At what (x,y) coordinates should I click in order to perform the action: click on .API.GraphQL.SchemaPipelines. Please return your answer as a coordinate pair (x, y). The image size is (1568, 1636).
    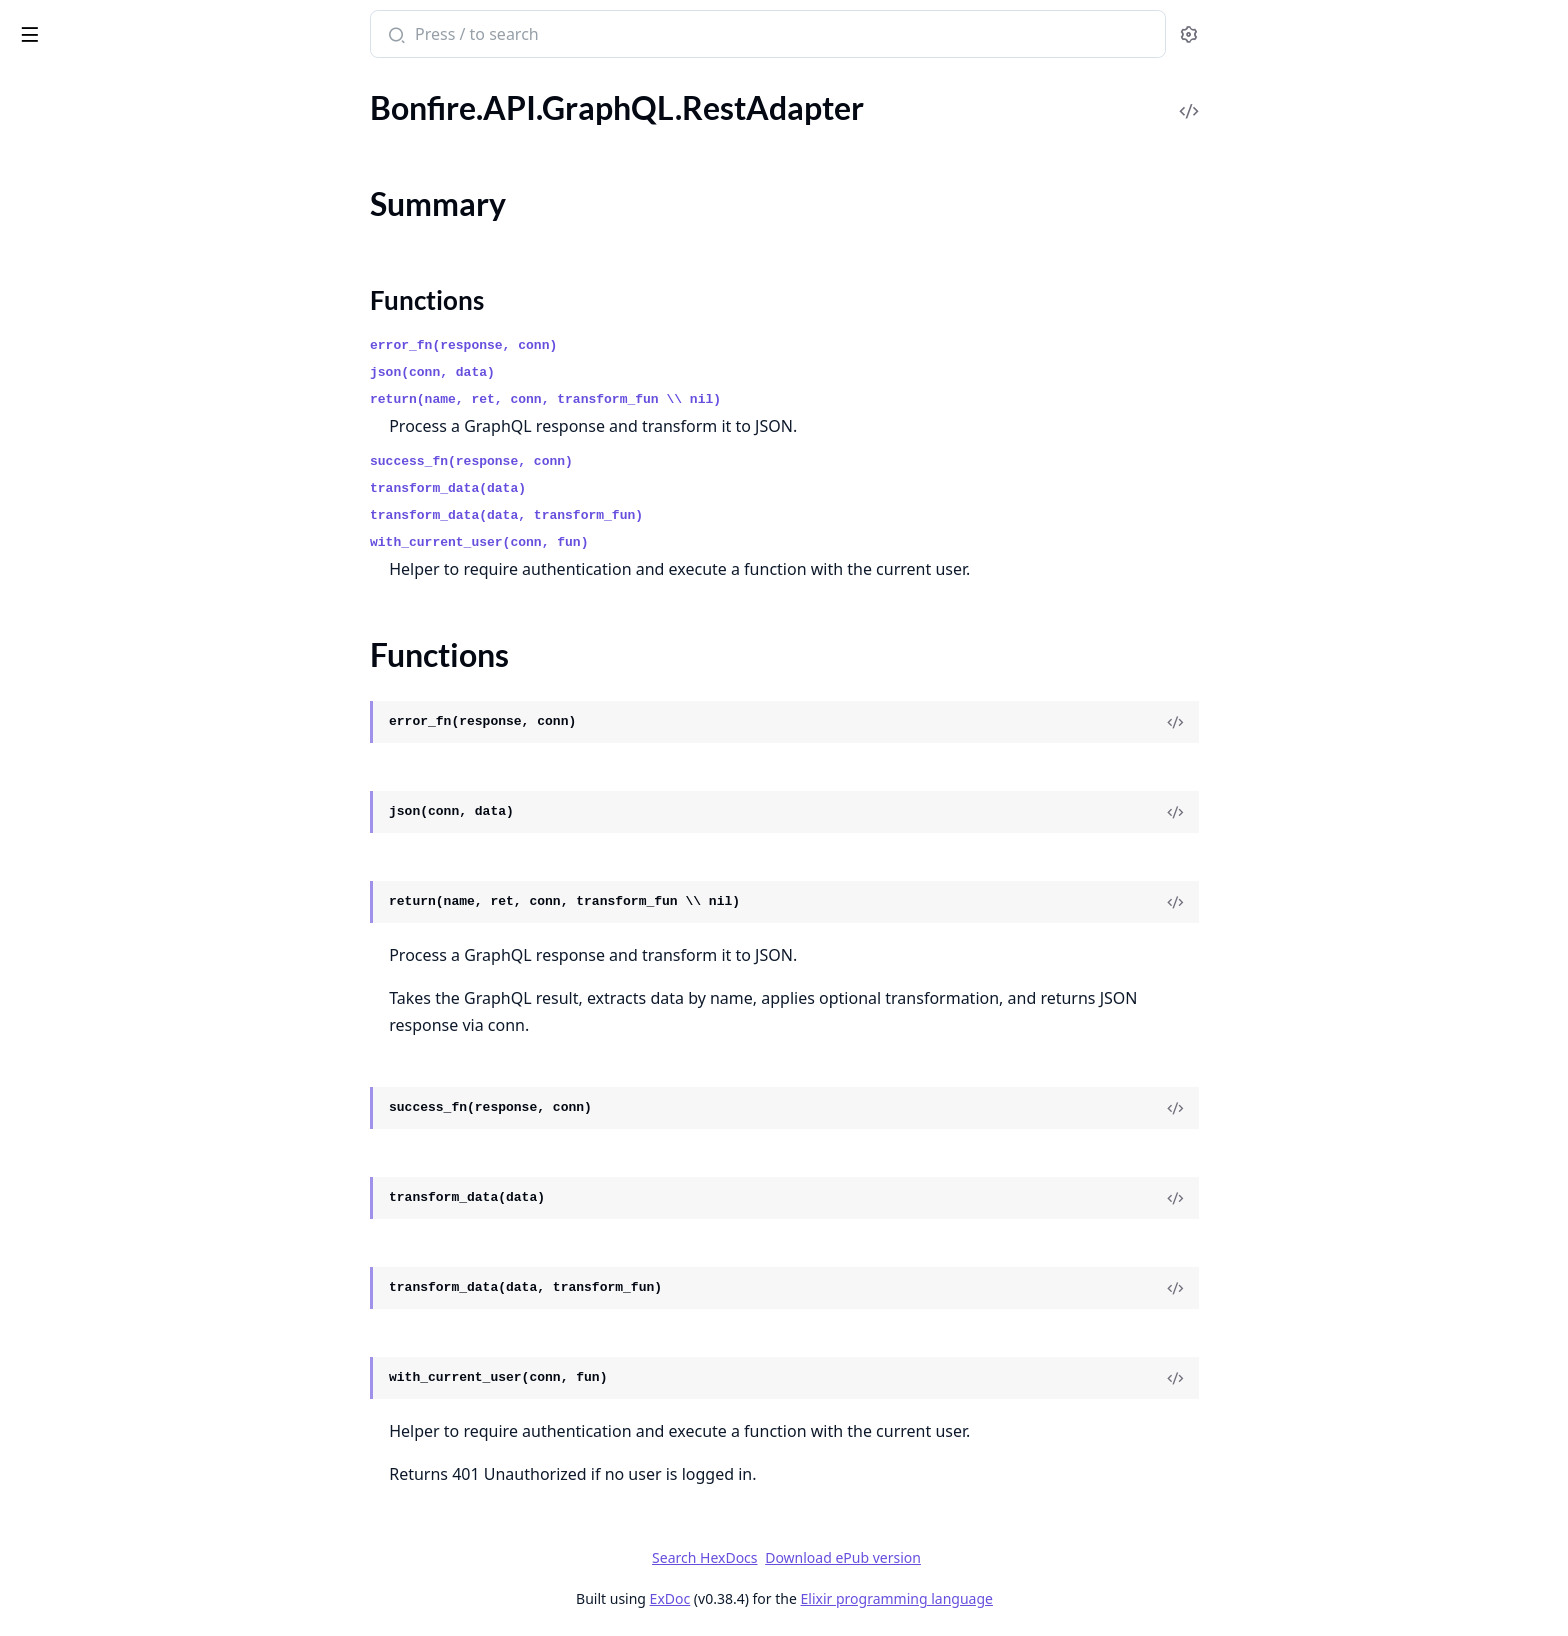
    Looking at the image, I should click on (122, 283).